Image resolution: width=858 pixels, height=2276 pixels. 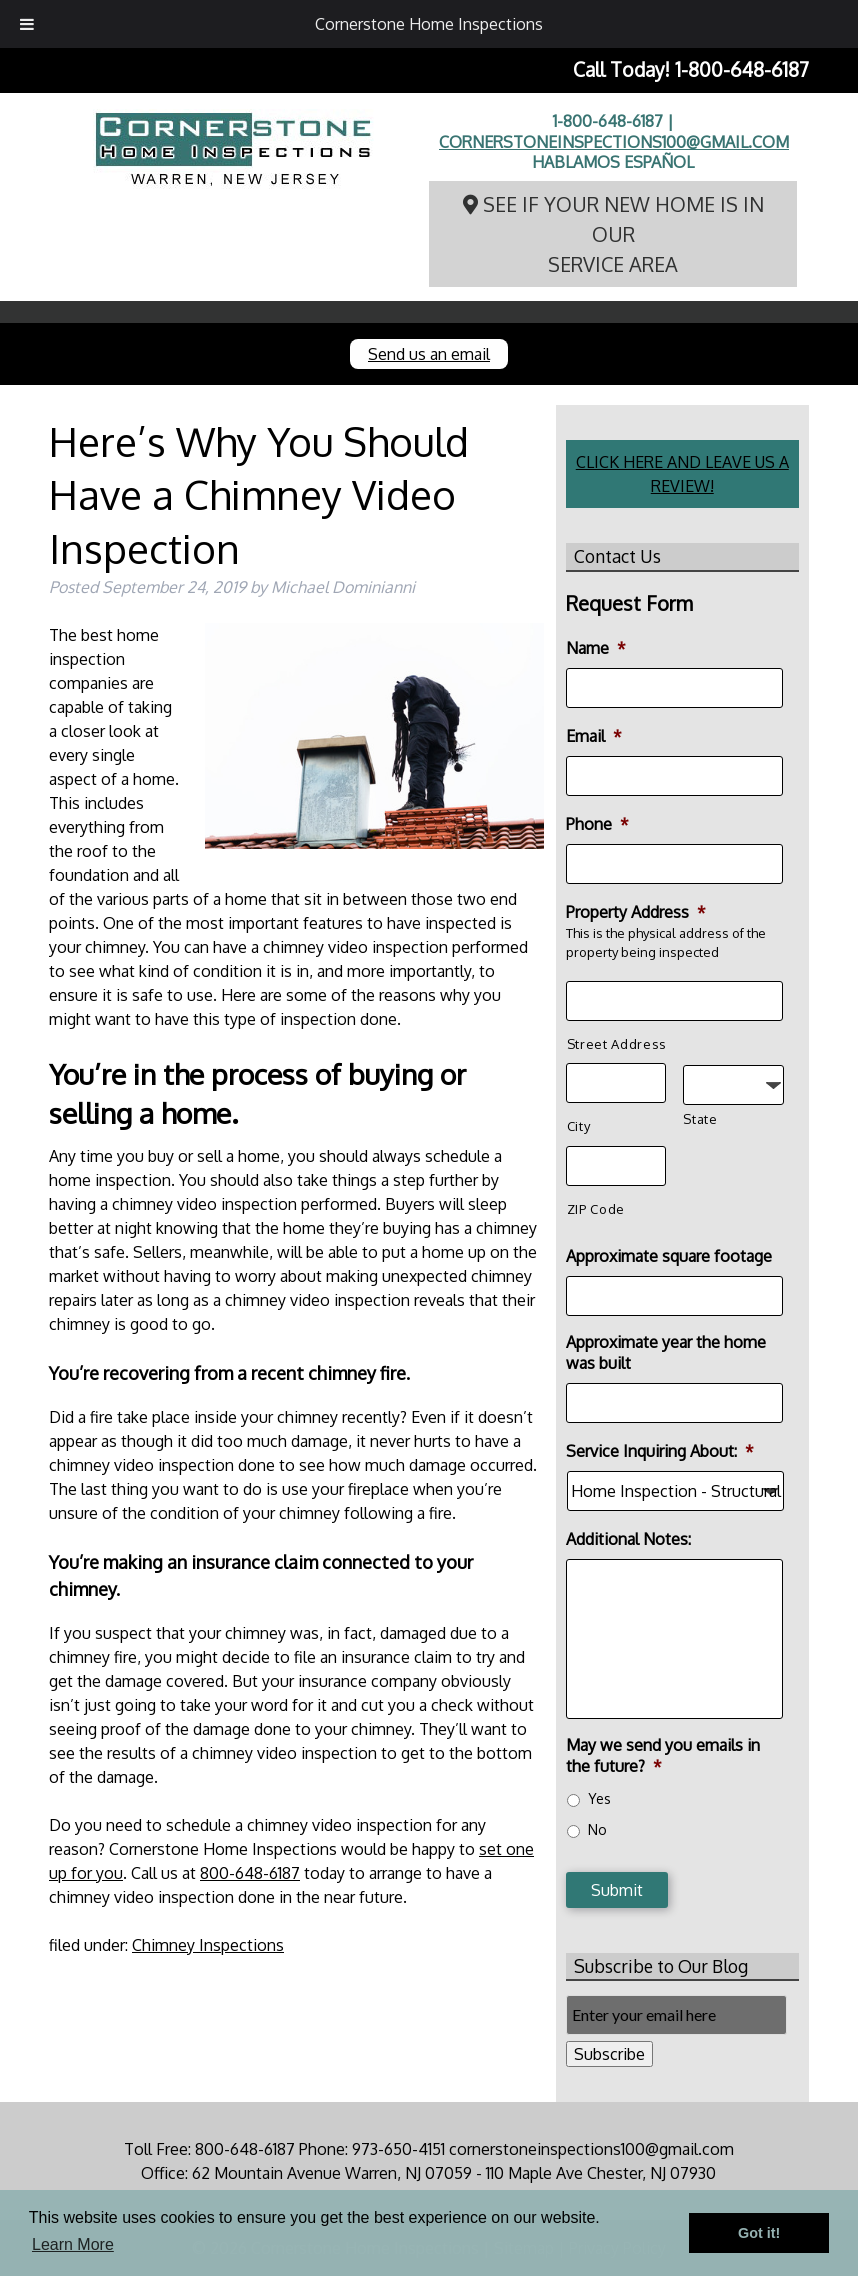 What do you see at coordinates (666, 1352) in the screenshot?
I see `Approximate year the home was built` at bounding box center [666, 1352].